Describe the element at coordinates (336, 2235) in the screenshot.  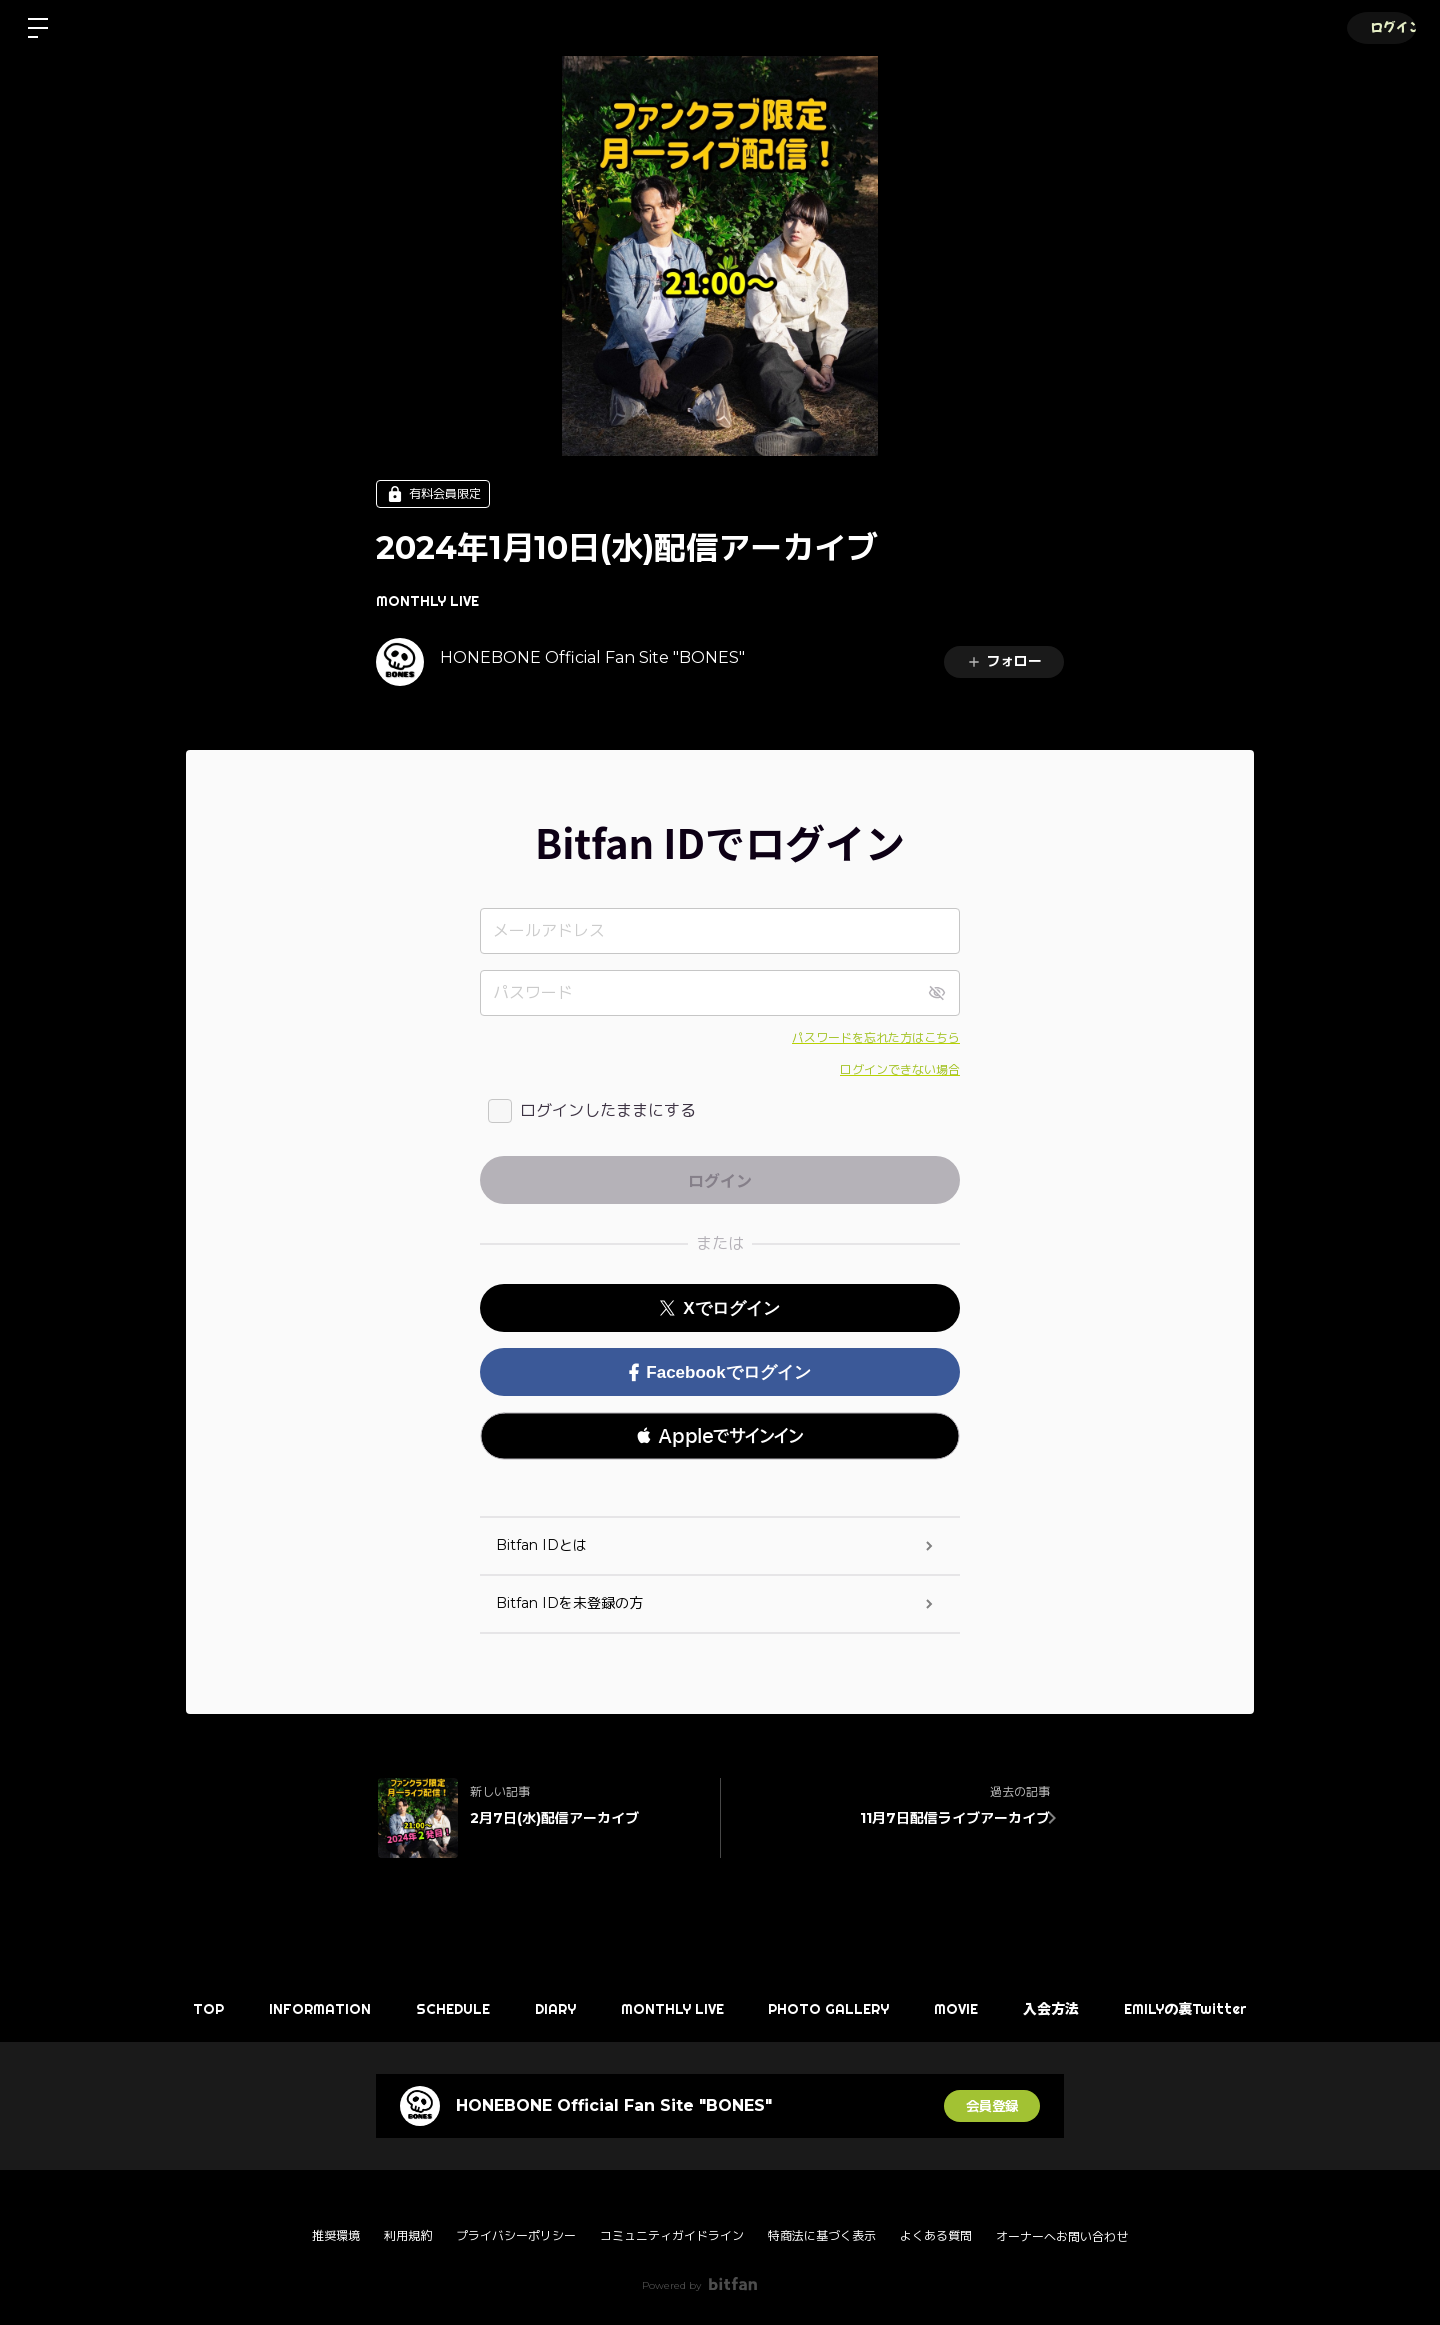
I see `推奨環境` at that location.